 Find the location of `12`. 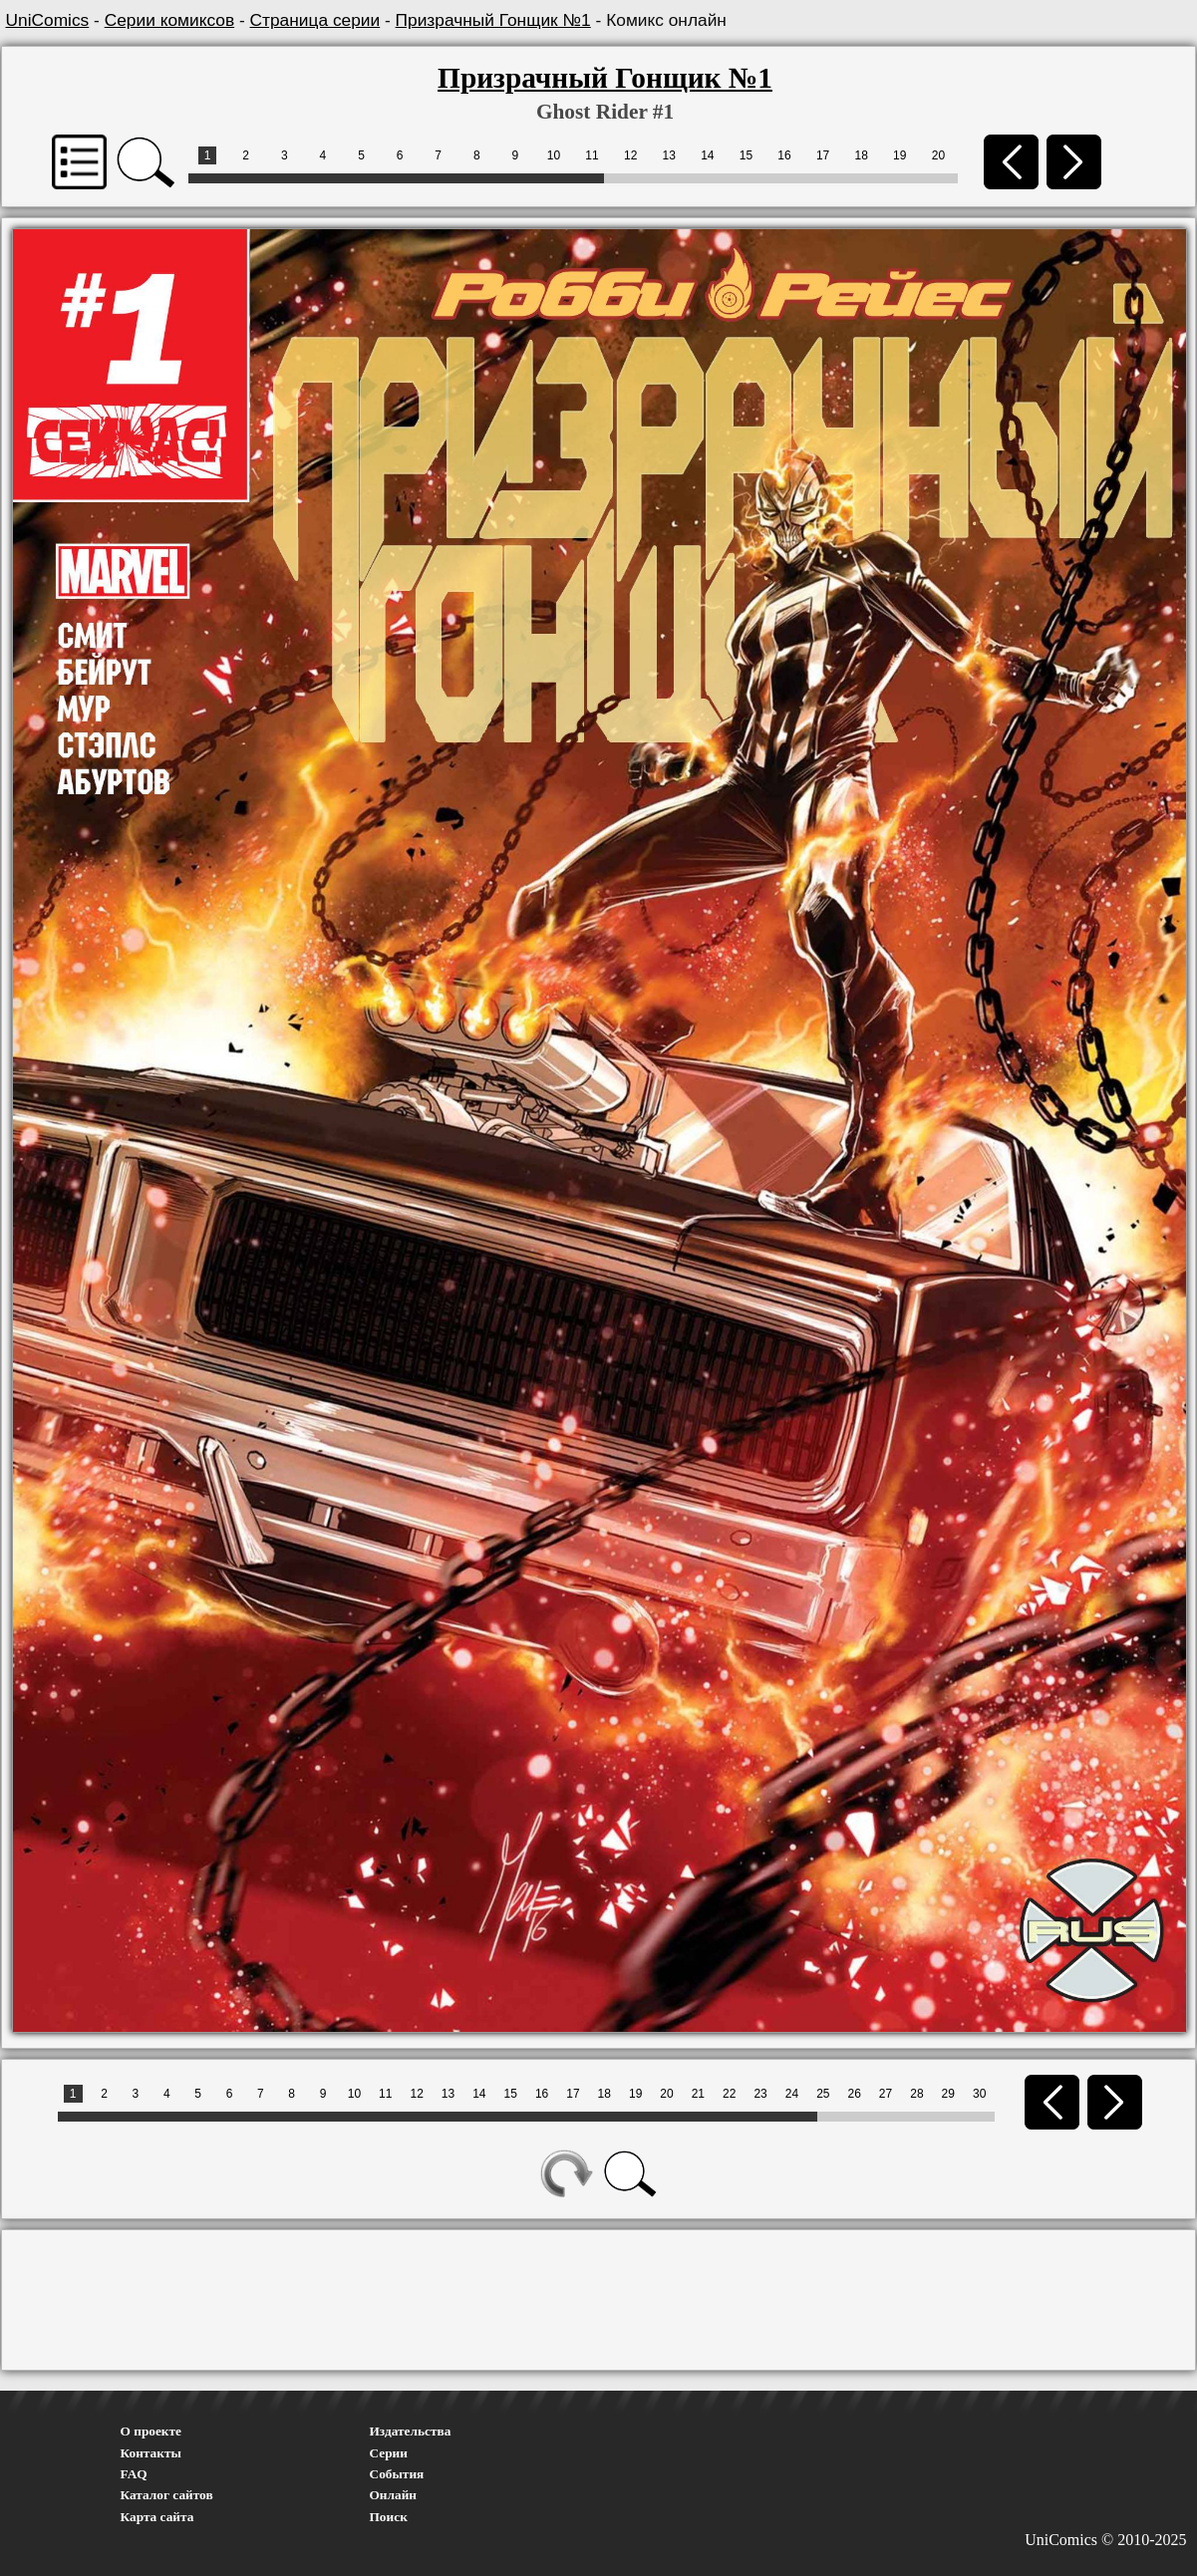

12 is located at coordinates (630, 155).